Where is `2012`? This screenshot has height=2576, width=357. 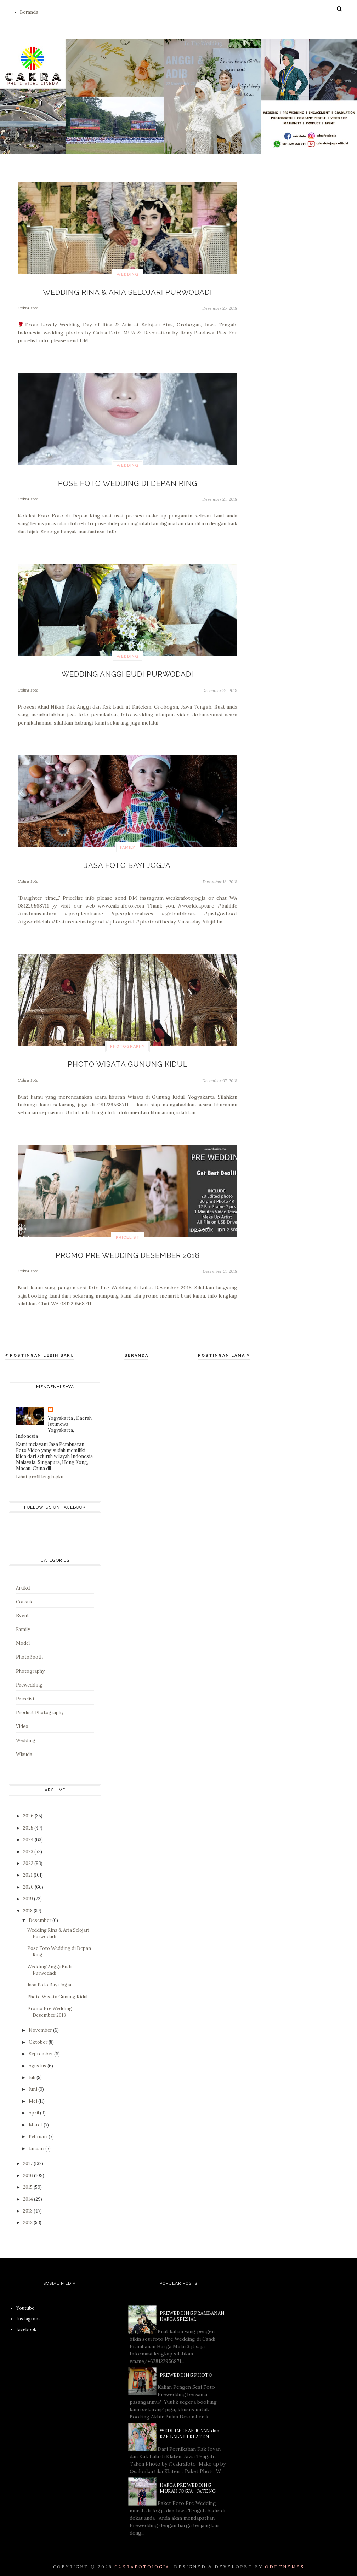
2012 is located at coordinates (28, 2217).